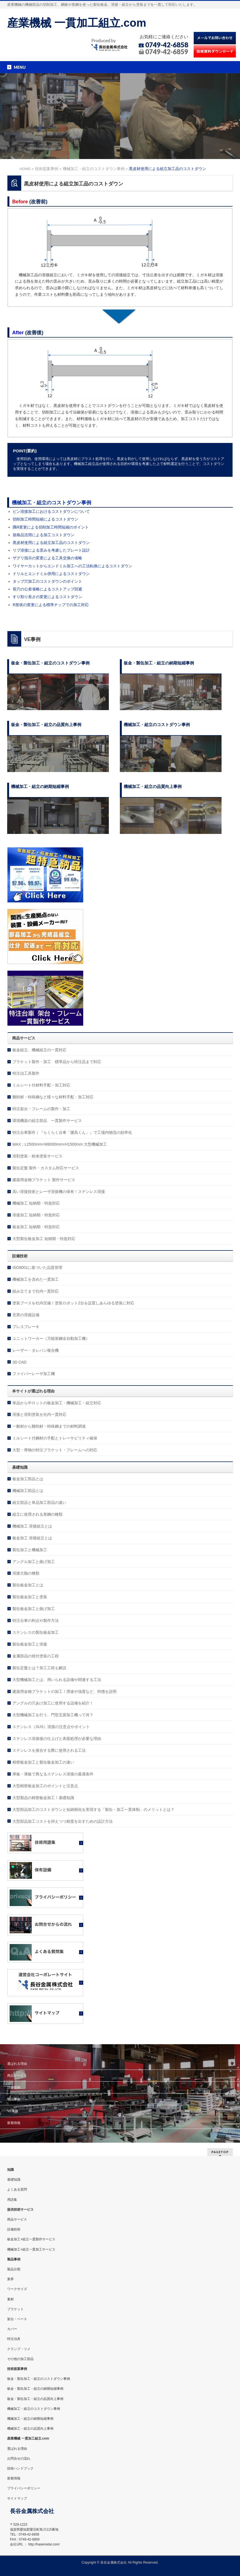 Image resolution: width=240 pixels, height=2576 pixels. What do you see at coordinates (58, 1191) in the screenshot?
I see `高い溶接技術とレーザ溶接機の保有！ステンレス溶接` at bounding box center [58, 1191].